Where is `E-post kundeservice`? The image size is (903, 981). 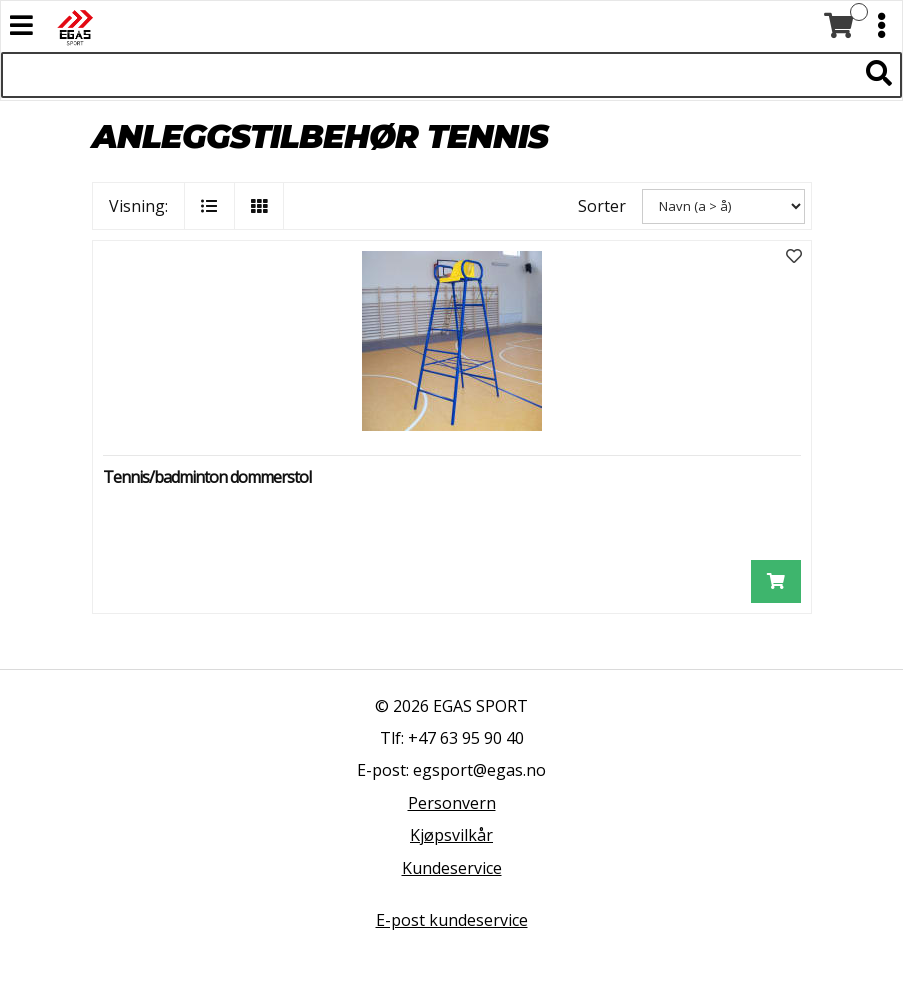
E-post kundeservice is located at coordinates (452, 920).